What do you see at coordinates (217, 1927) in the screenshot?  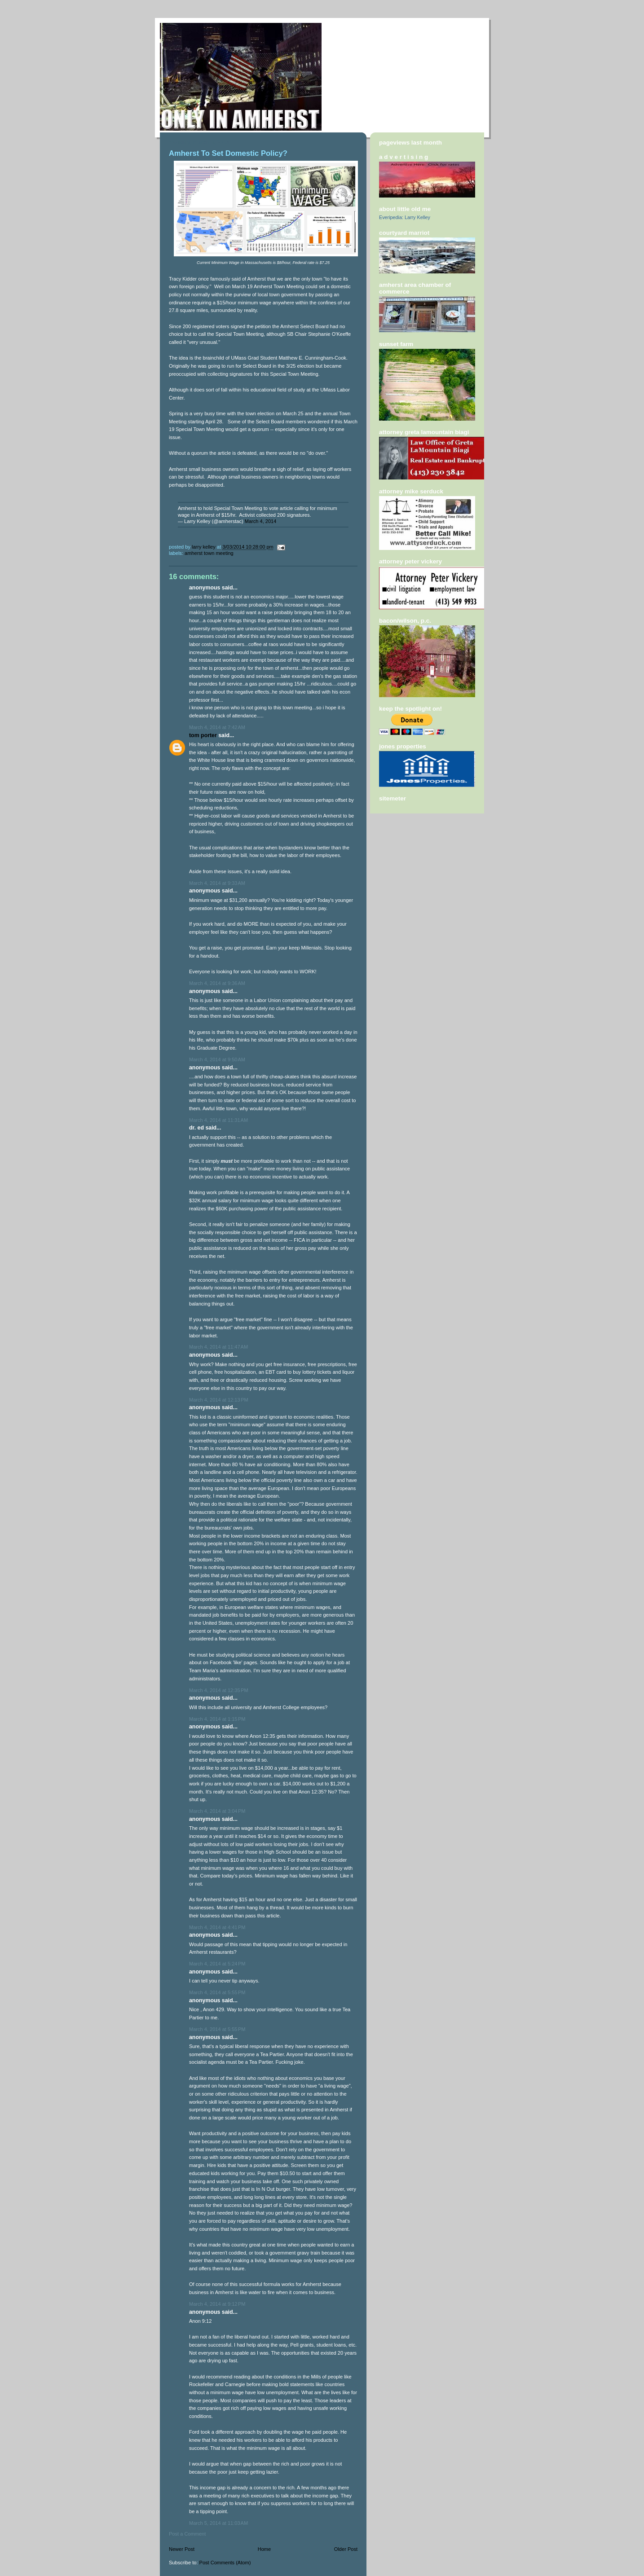 I see `March 4, 2014 at 4:41 PM` at bounding box center [217, 1927].